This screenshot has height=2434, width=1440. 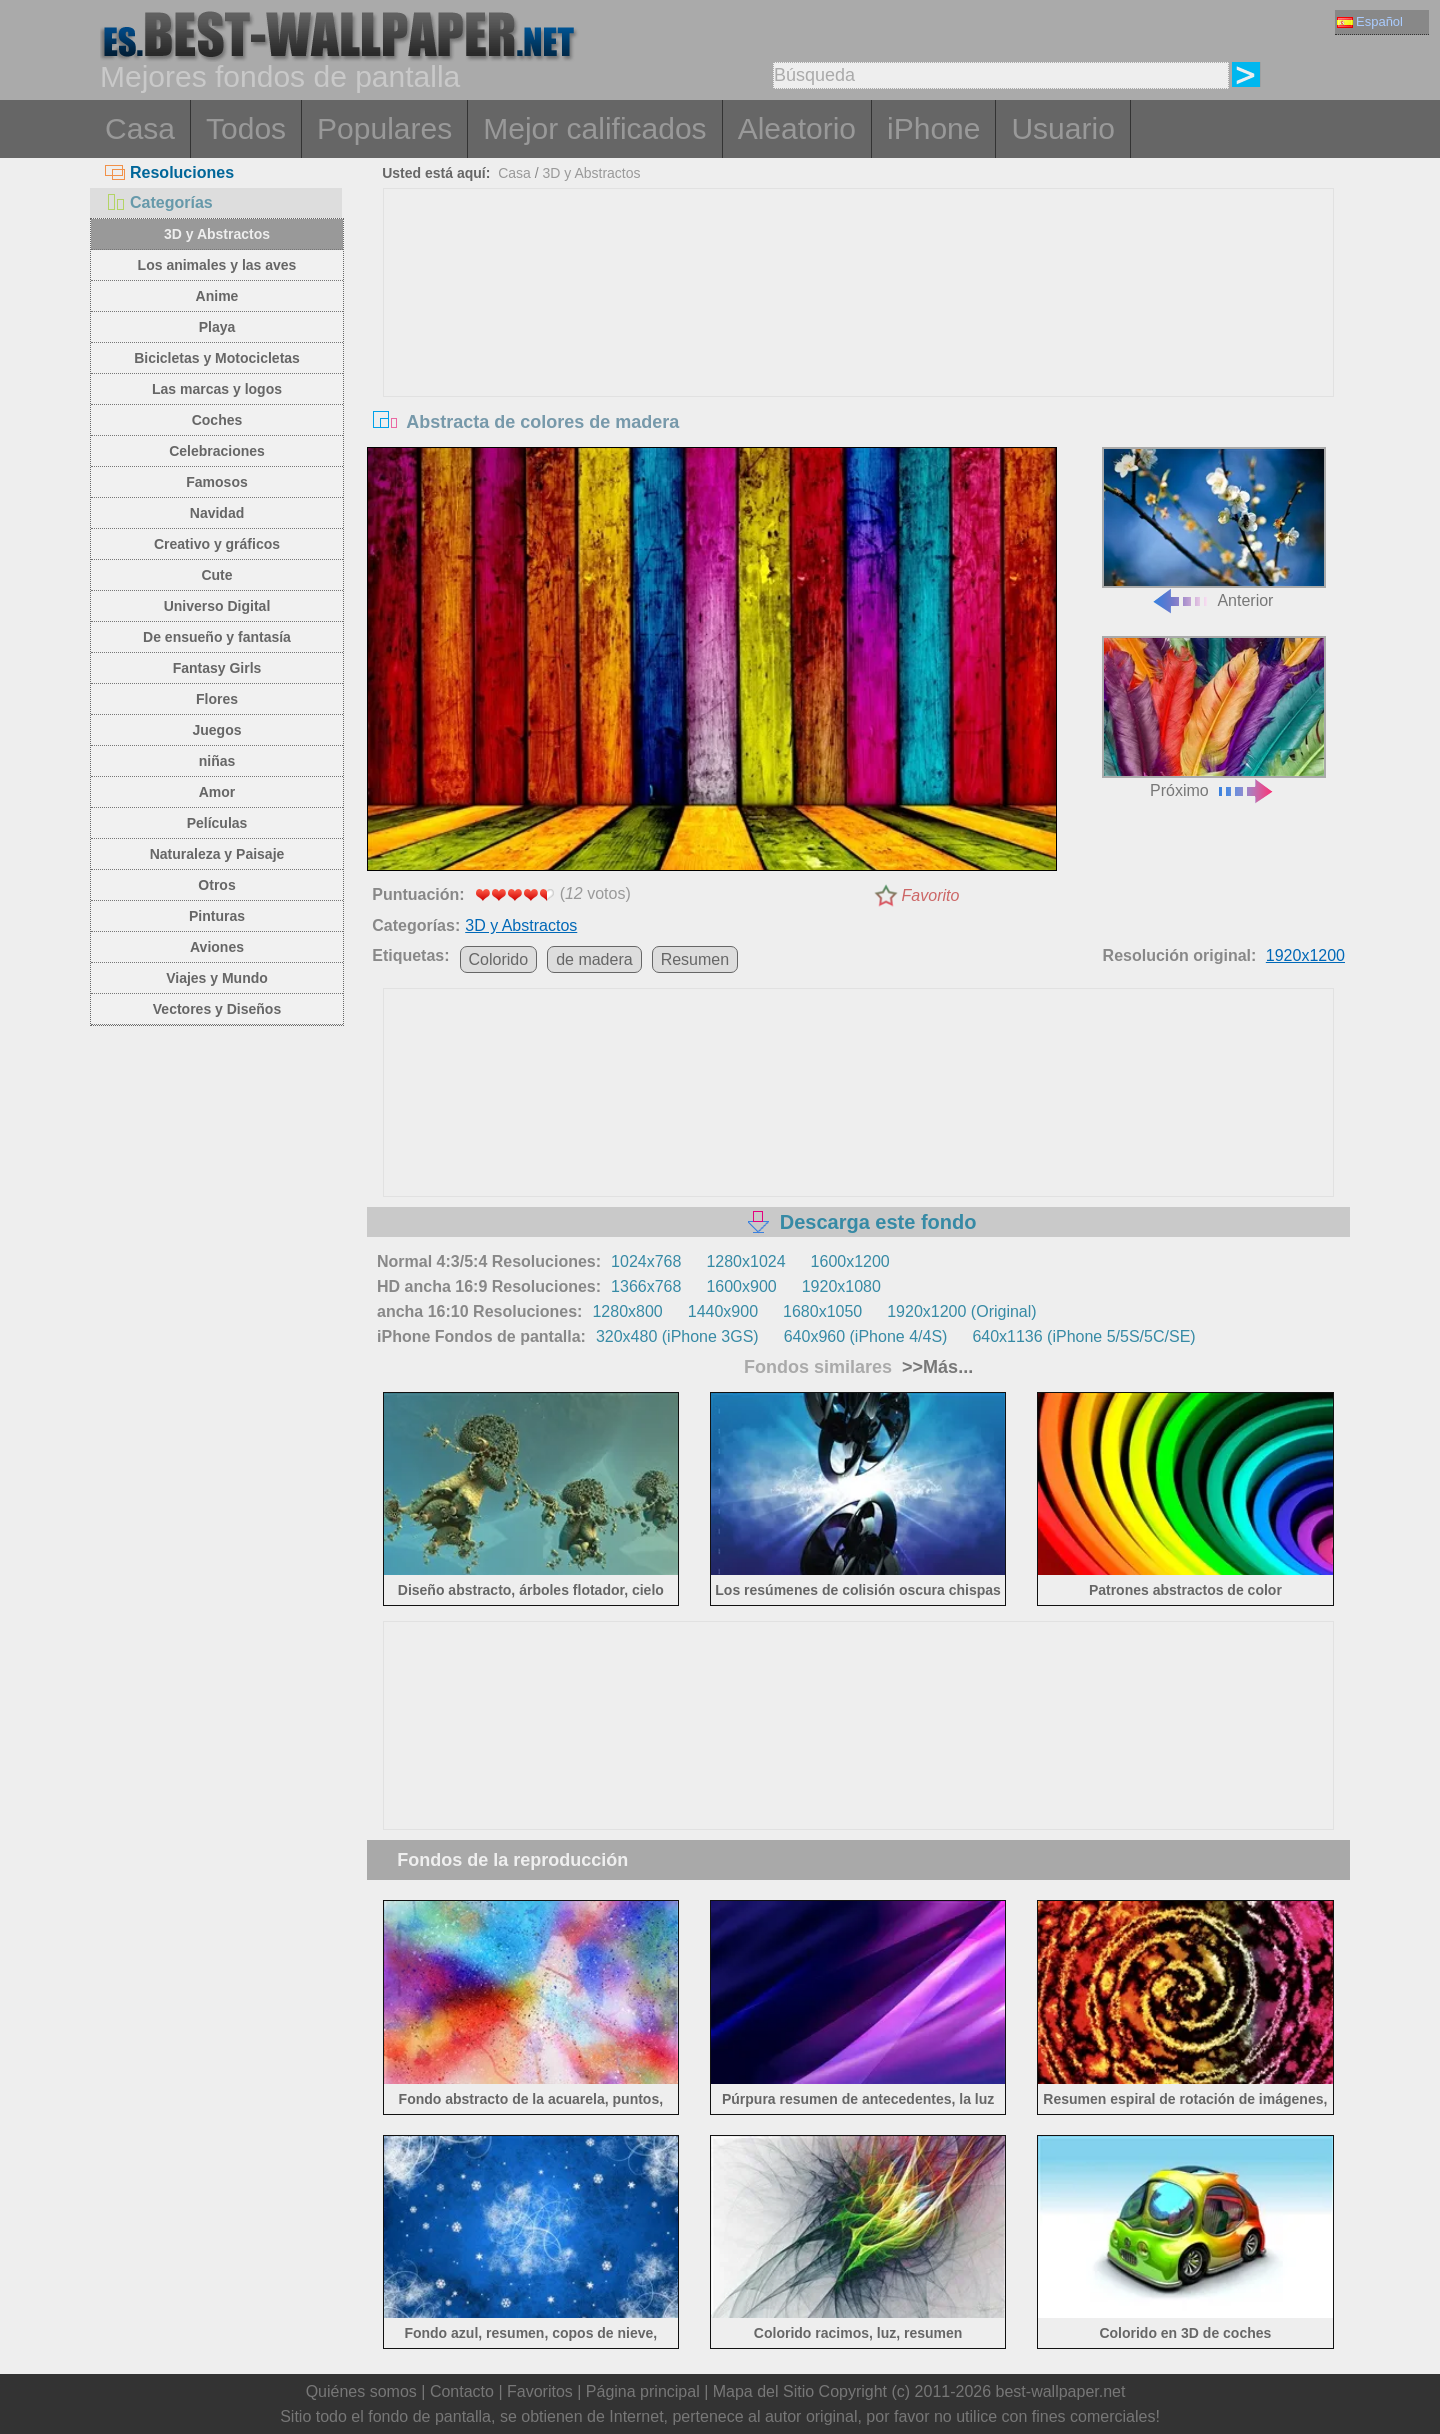 I want to click on >>Más..., so click(x=935, y=1367).